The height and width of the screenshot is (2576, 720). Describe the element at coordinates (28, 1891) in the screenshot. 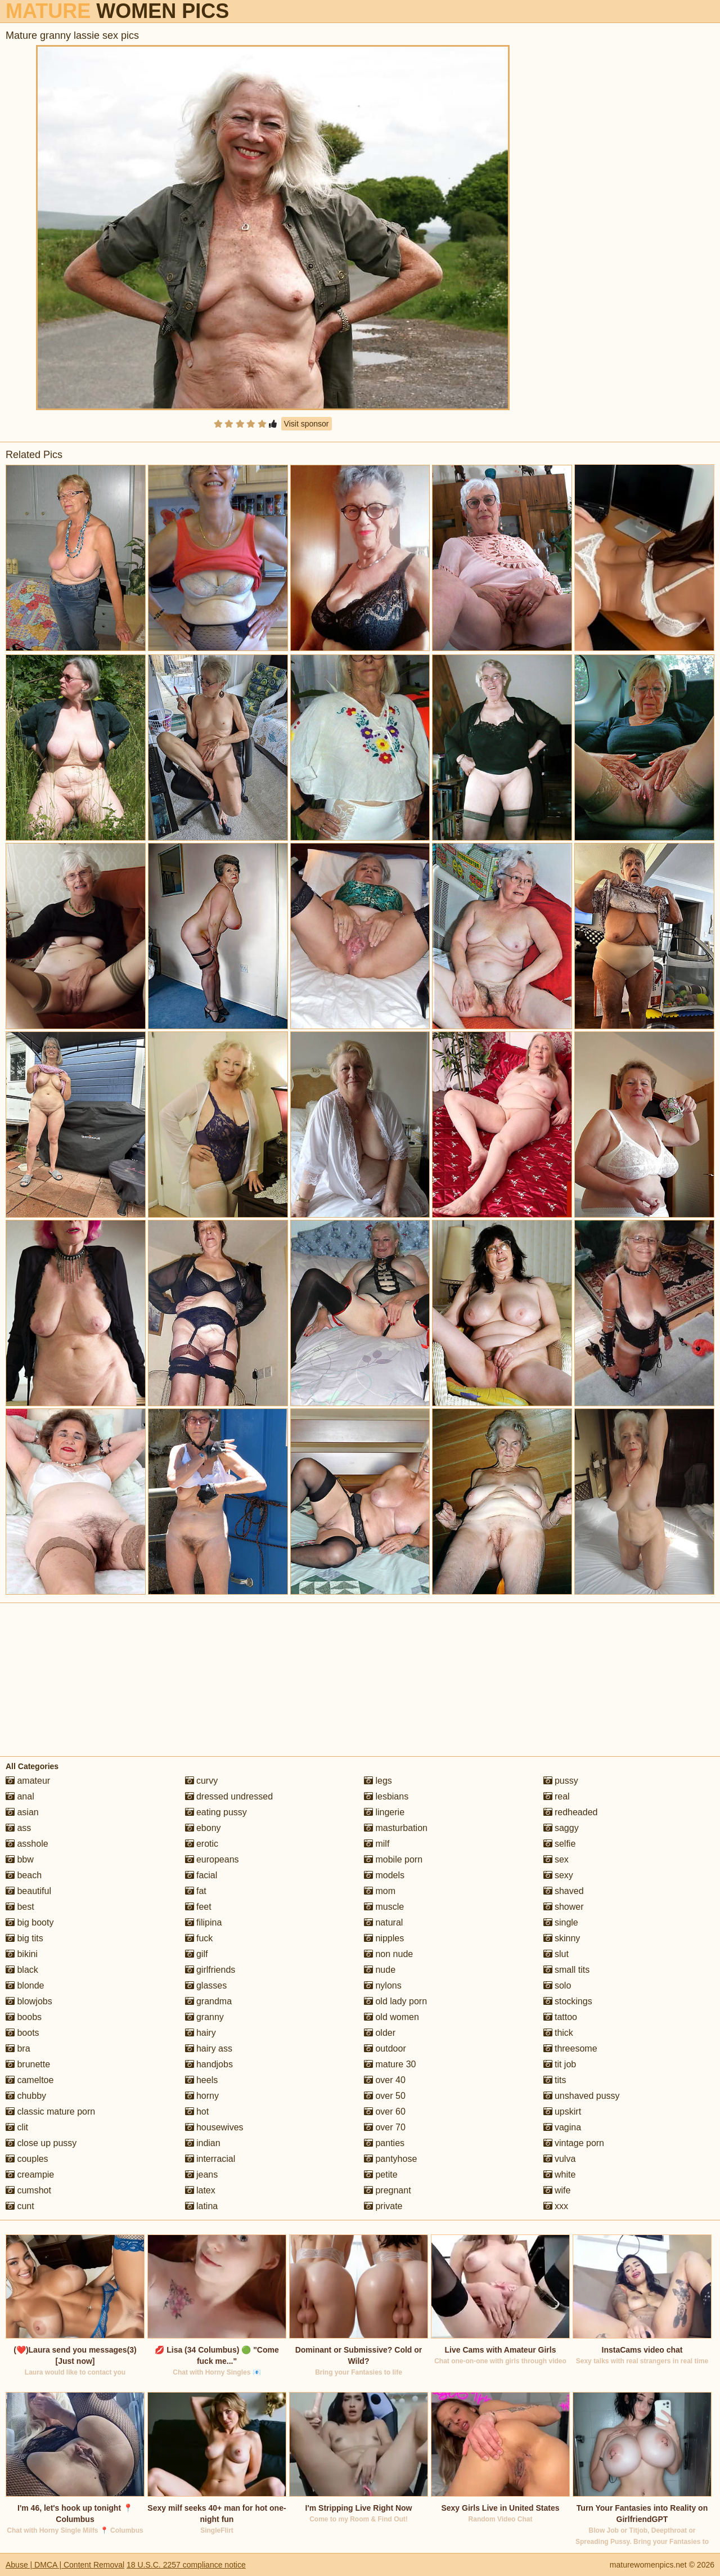

I see `beautiful` at that location.